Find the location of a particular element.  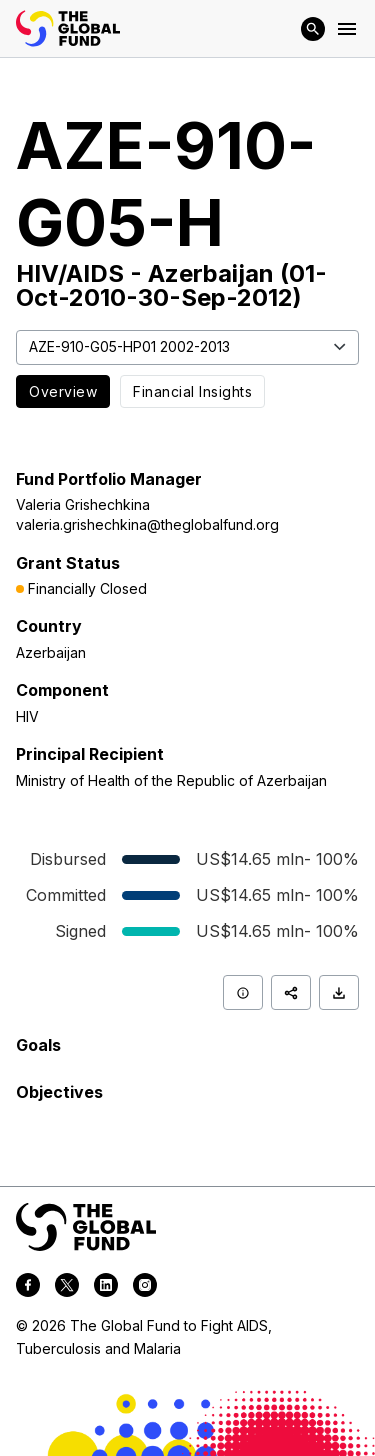

[facebook] is located at coordinates (28, 1288).